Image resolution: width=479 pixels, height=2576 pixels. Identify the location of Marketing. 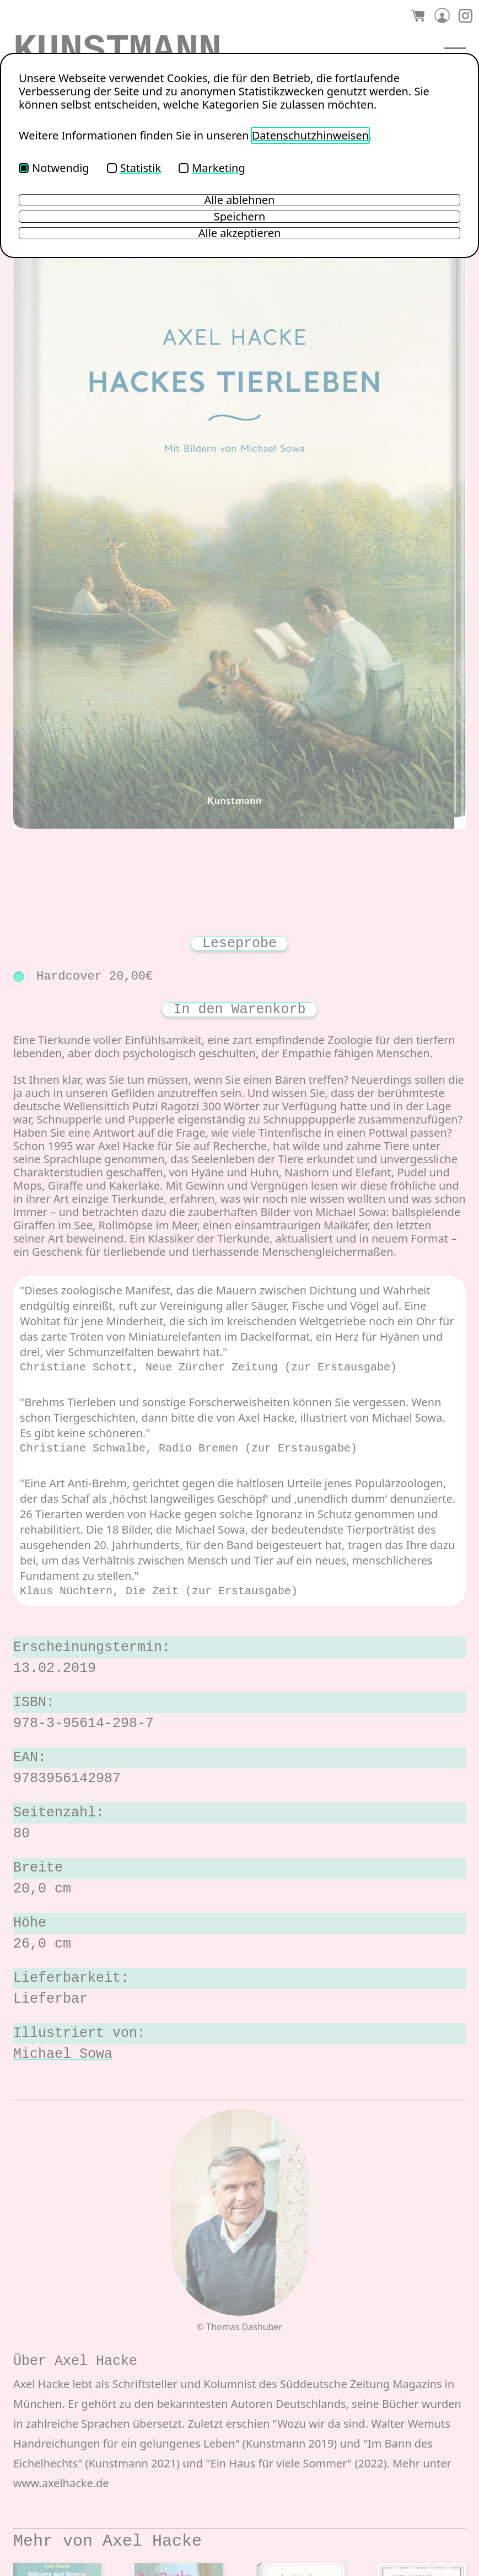
(212, 167).